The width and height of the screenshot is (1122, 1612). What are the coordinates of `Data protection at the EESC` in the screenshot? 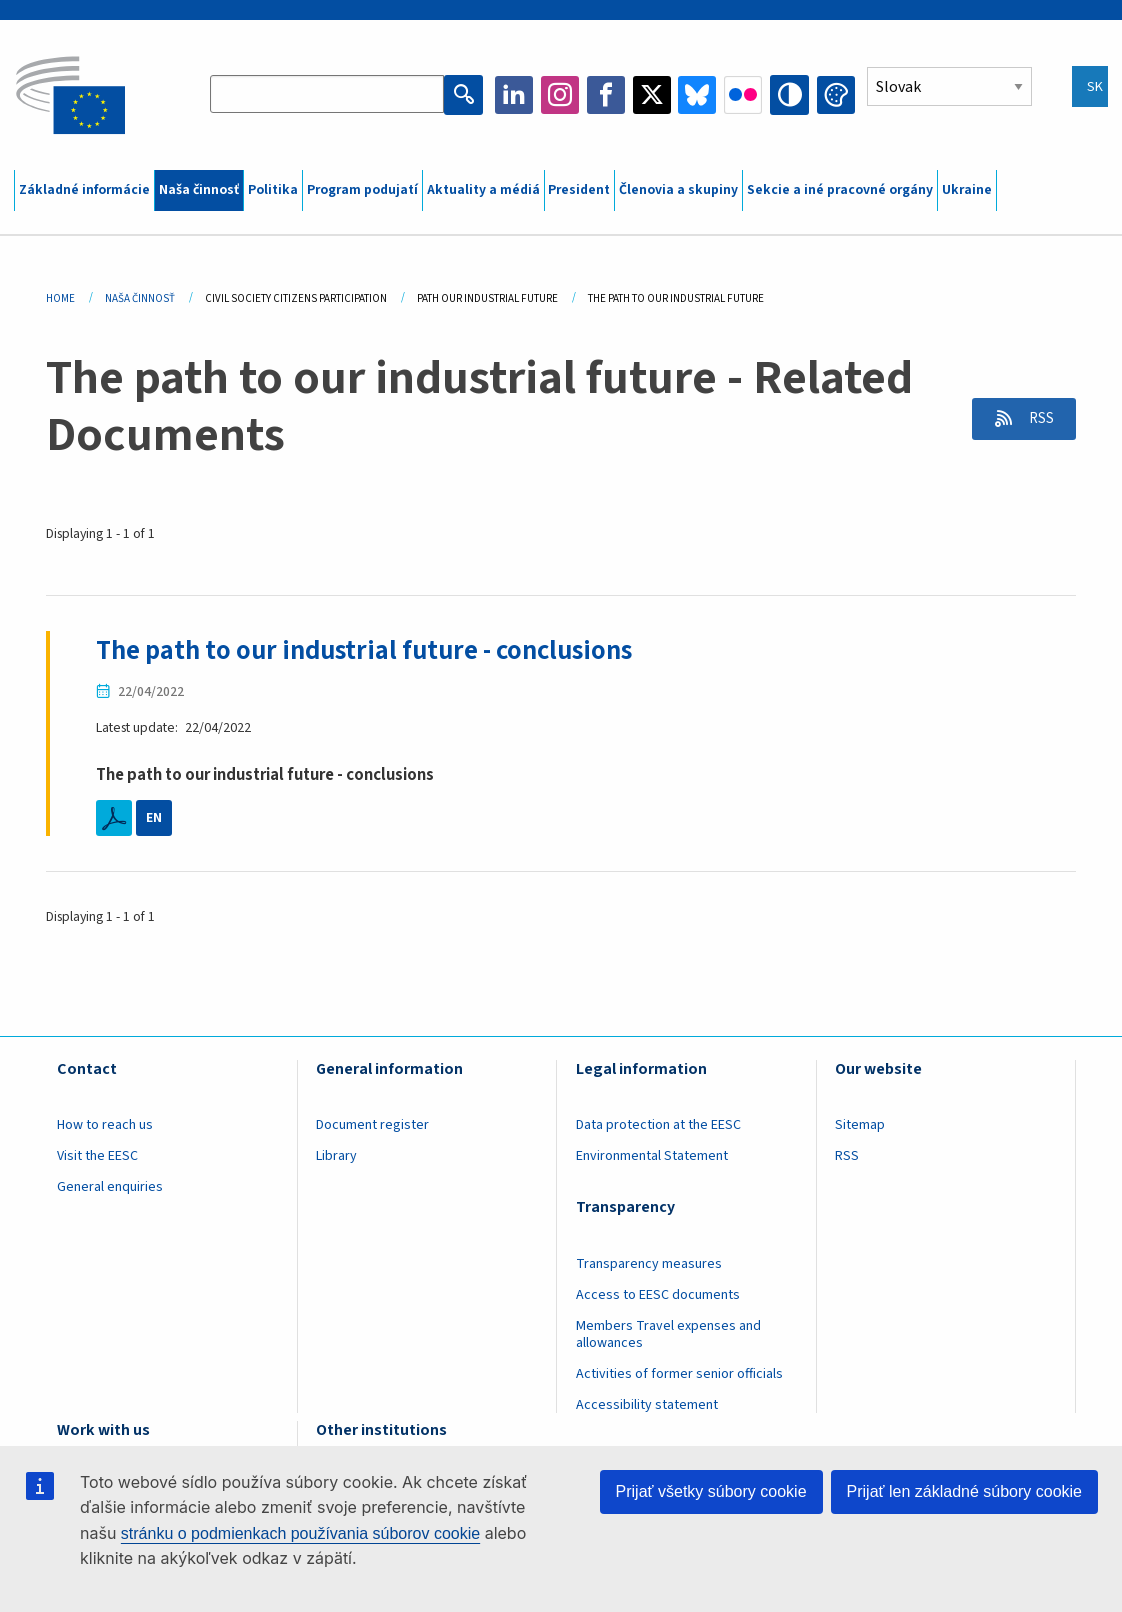 It's located at (658, 1125).